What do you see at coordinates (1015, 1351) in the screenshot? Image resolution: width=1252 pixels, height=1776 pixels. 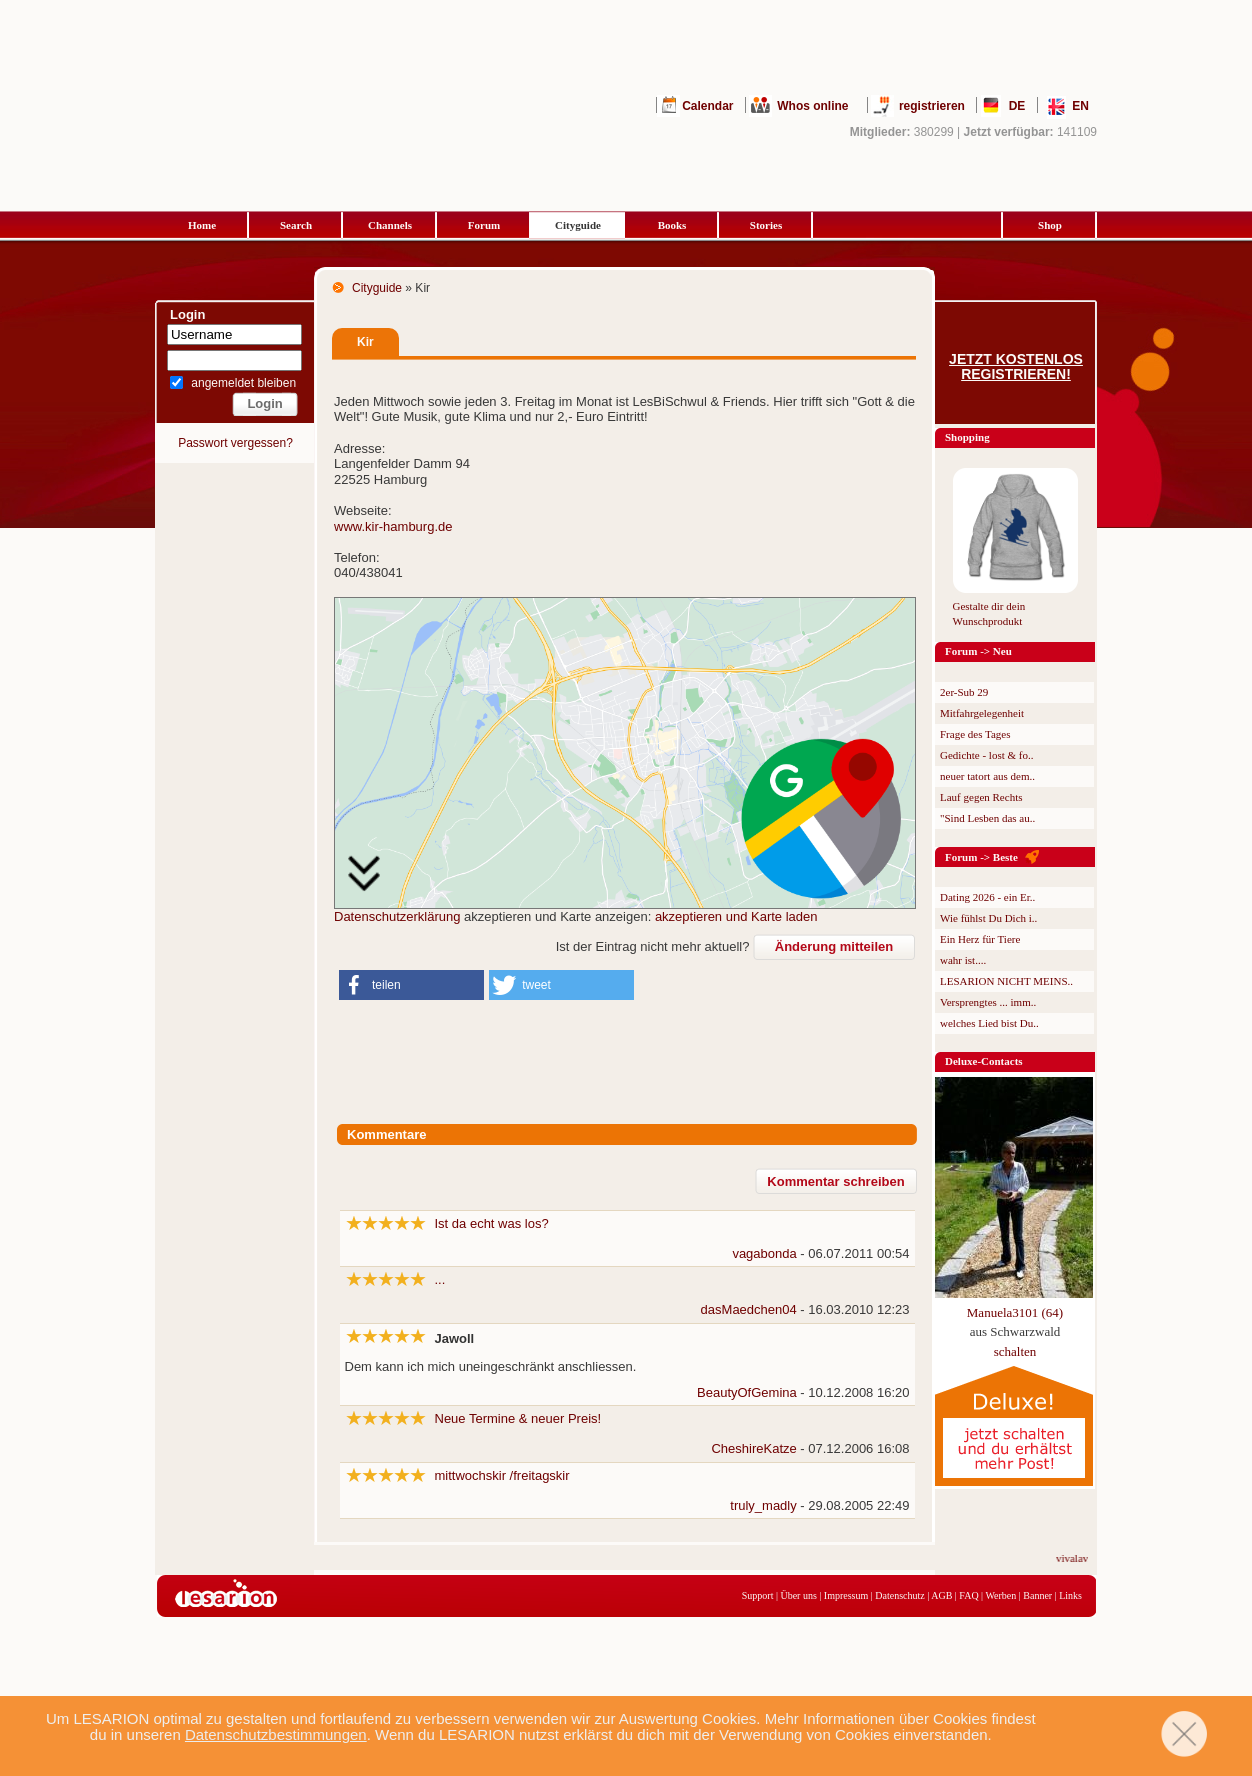 I see `schalten` at bounding box center [1015, 1351].